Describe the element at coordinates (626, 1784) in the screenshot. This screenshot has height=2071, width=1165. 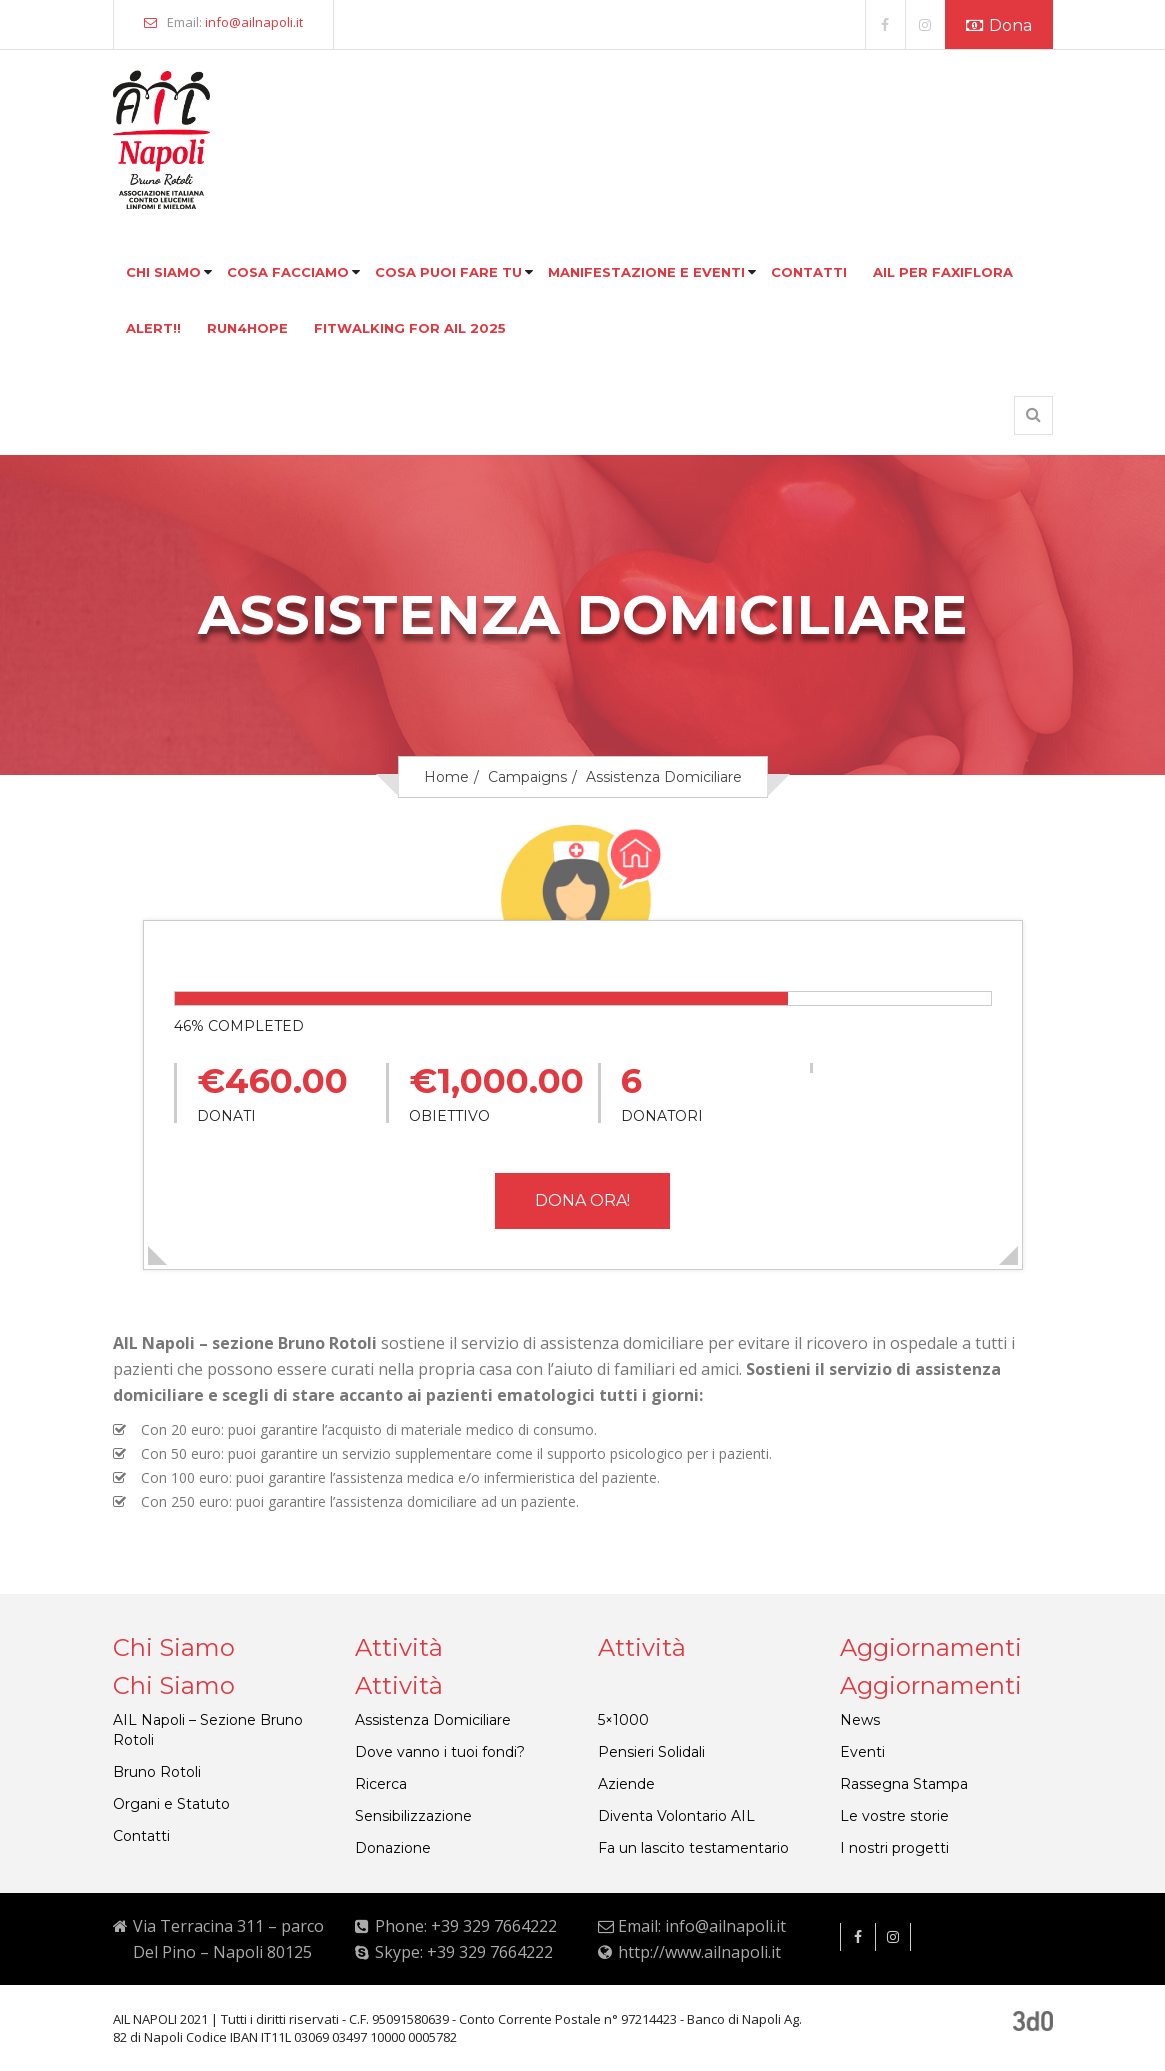
I see `Aziende` at that location.